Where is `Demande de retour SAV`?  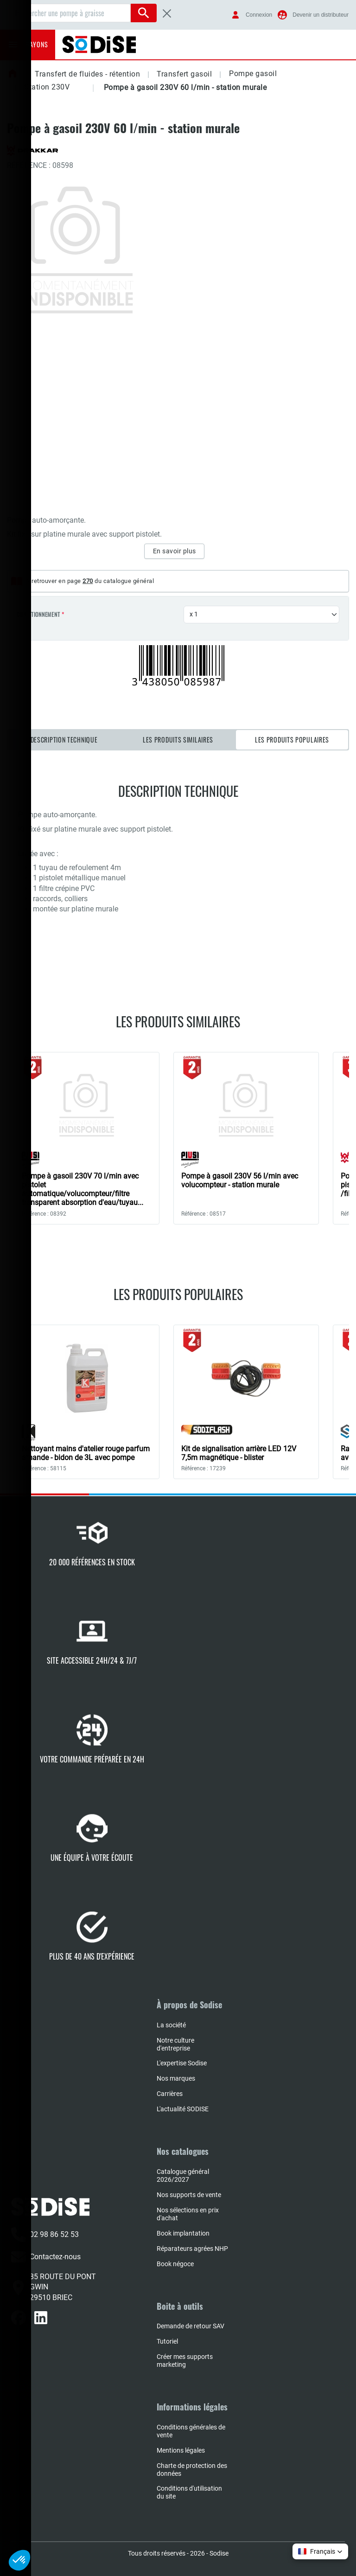 Demande de retour SAV is located at coordinates (190, 2326).